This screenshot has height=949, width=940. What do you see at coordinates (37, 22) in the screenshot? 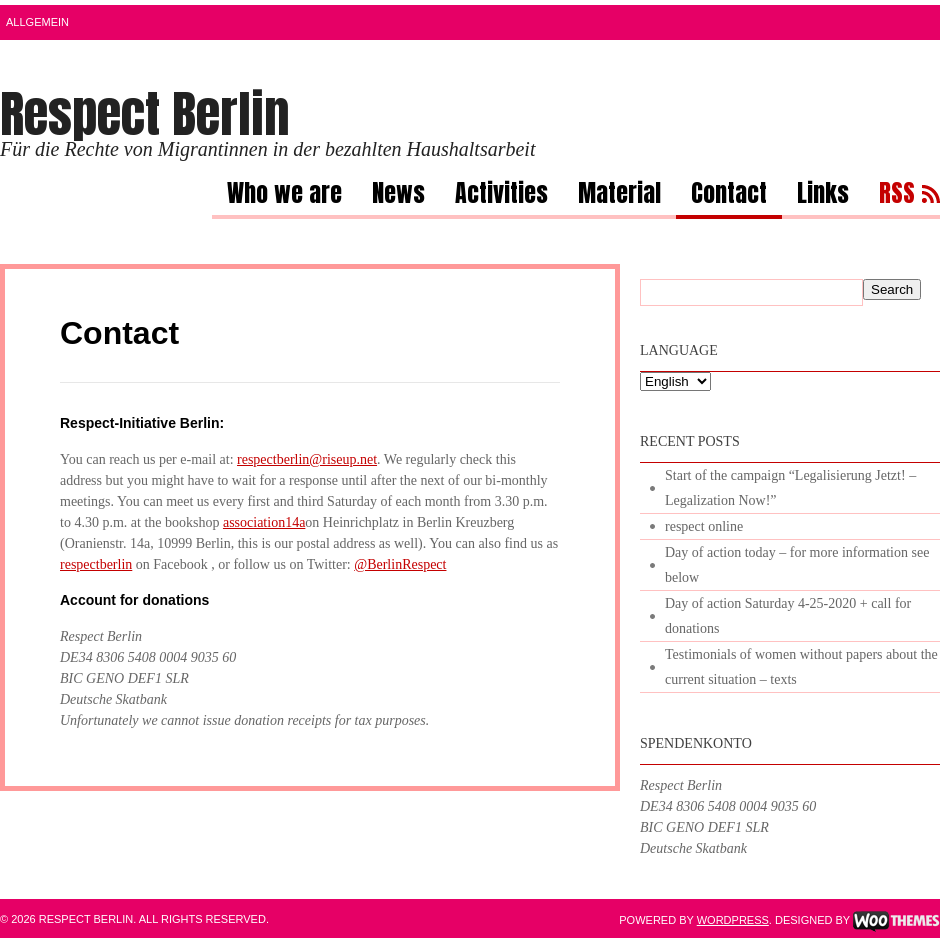
I see `Allgemein` at bounding box center [37, 22].